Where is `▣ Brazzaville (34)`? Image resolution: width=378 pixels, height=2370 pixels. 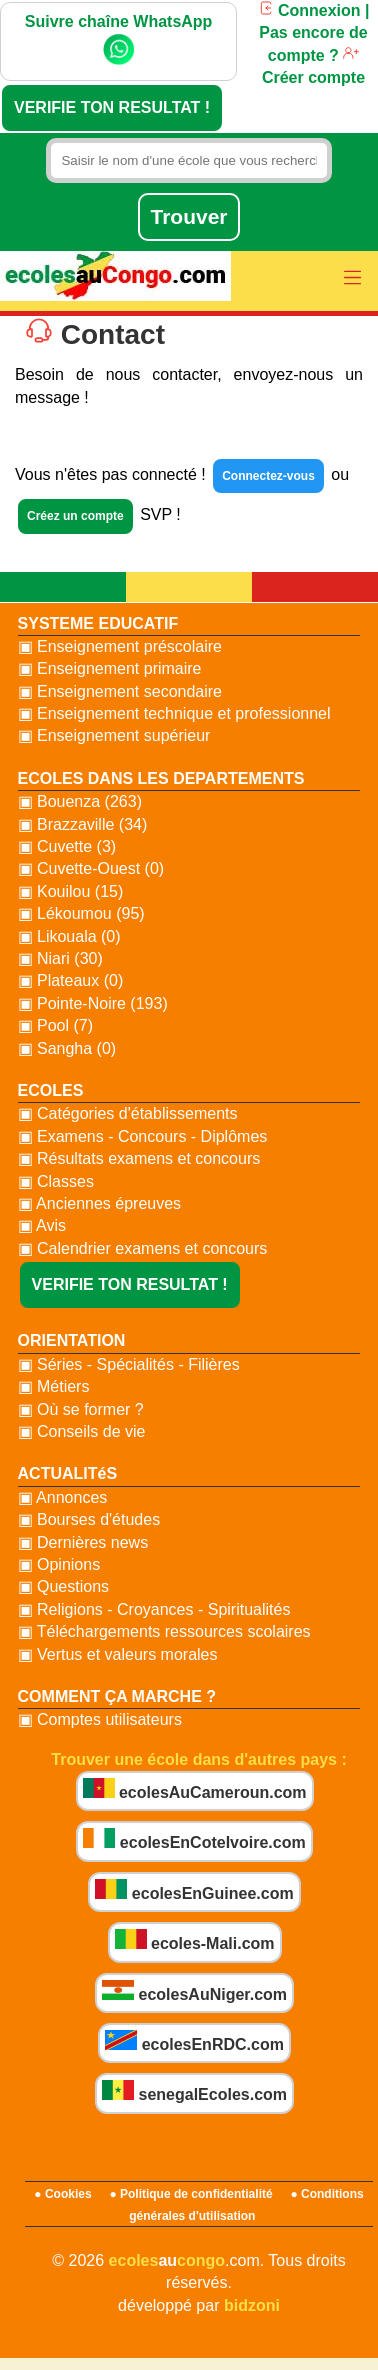
▣ Brazzaville (34) is located at coordinates (83, 824).